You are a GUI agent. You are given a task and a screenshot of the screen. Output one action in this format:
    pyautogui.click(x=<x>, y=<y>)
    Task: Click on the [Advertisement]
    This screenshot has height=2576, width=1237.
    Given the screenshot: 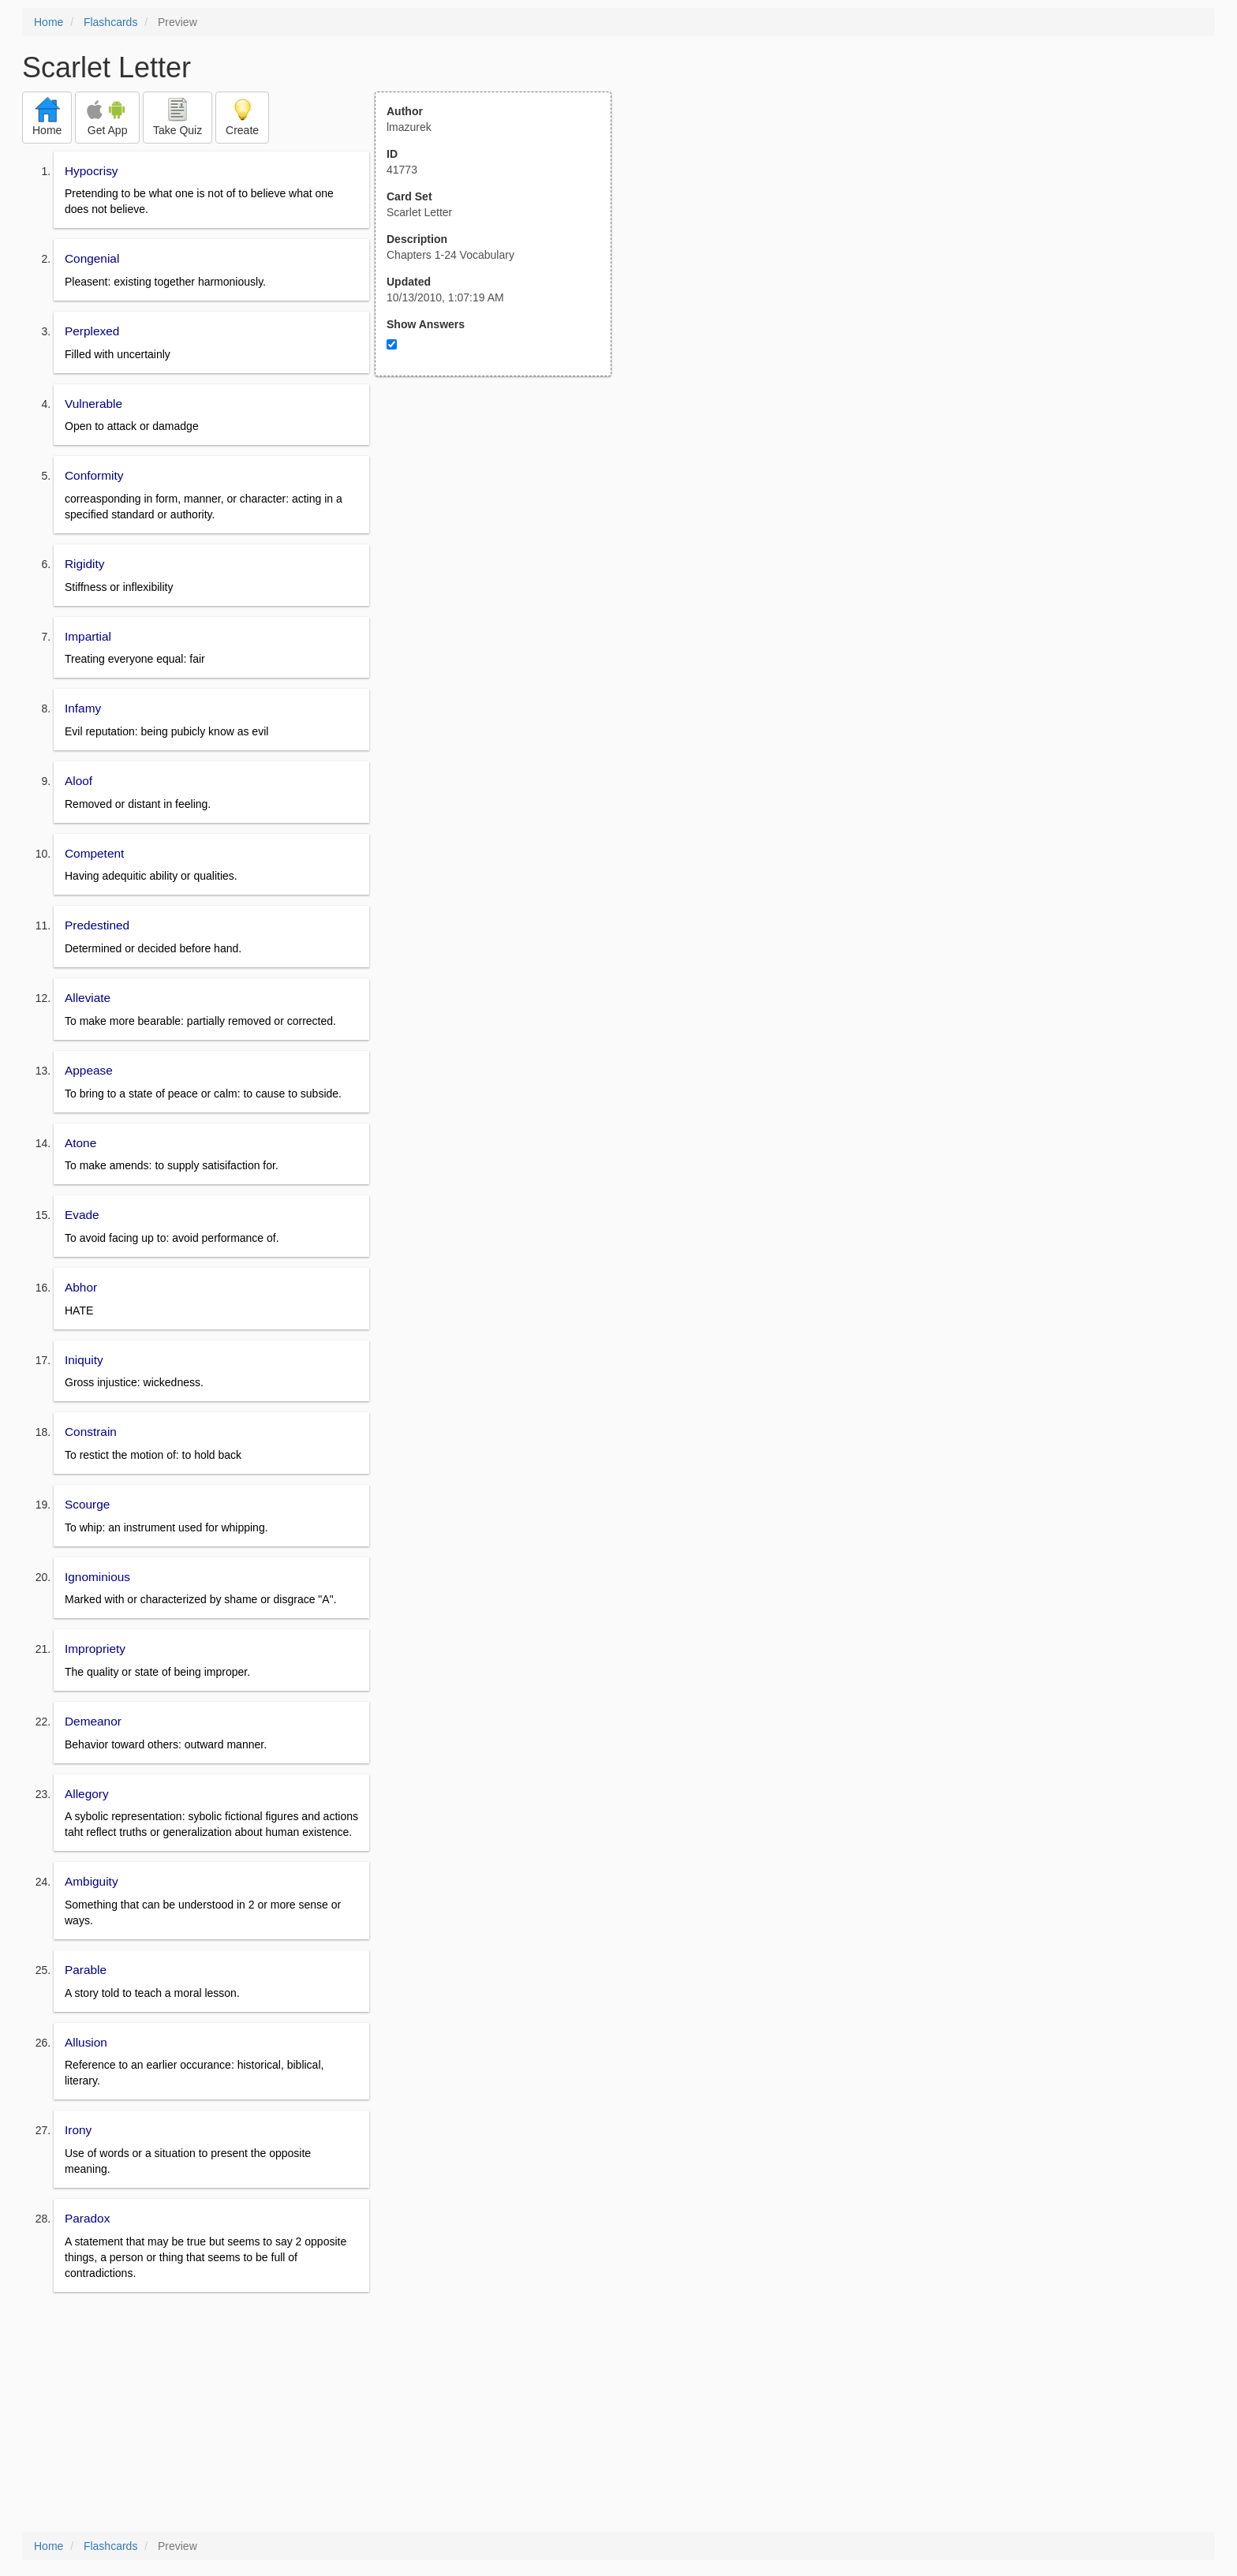 What is the action you would take?
    pyautogui.click(x=501, y=531)
    